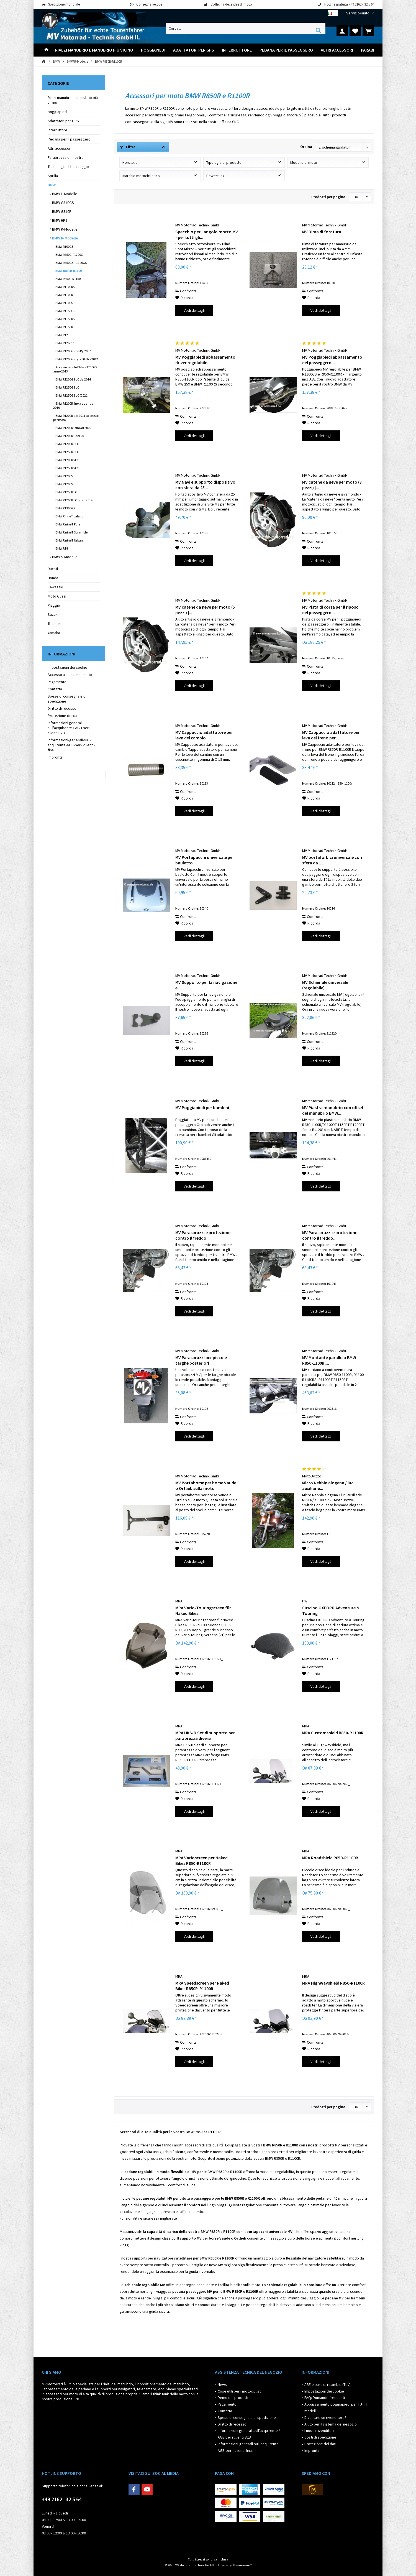 This screenshot has width=416, height=2576. Describe the element at coordinates (206, 984) in the screenshot. I see `MV Supporto per la navigazione e...` at that location.